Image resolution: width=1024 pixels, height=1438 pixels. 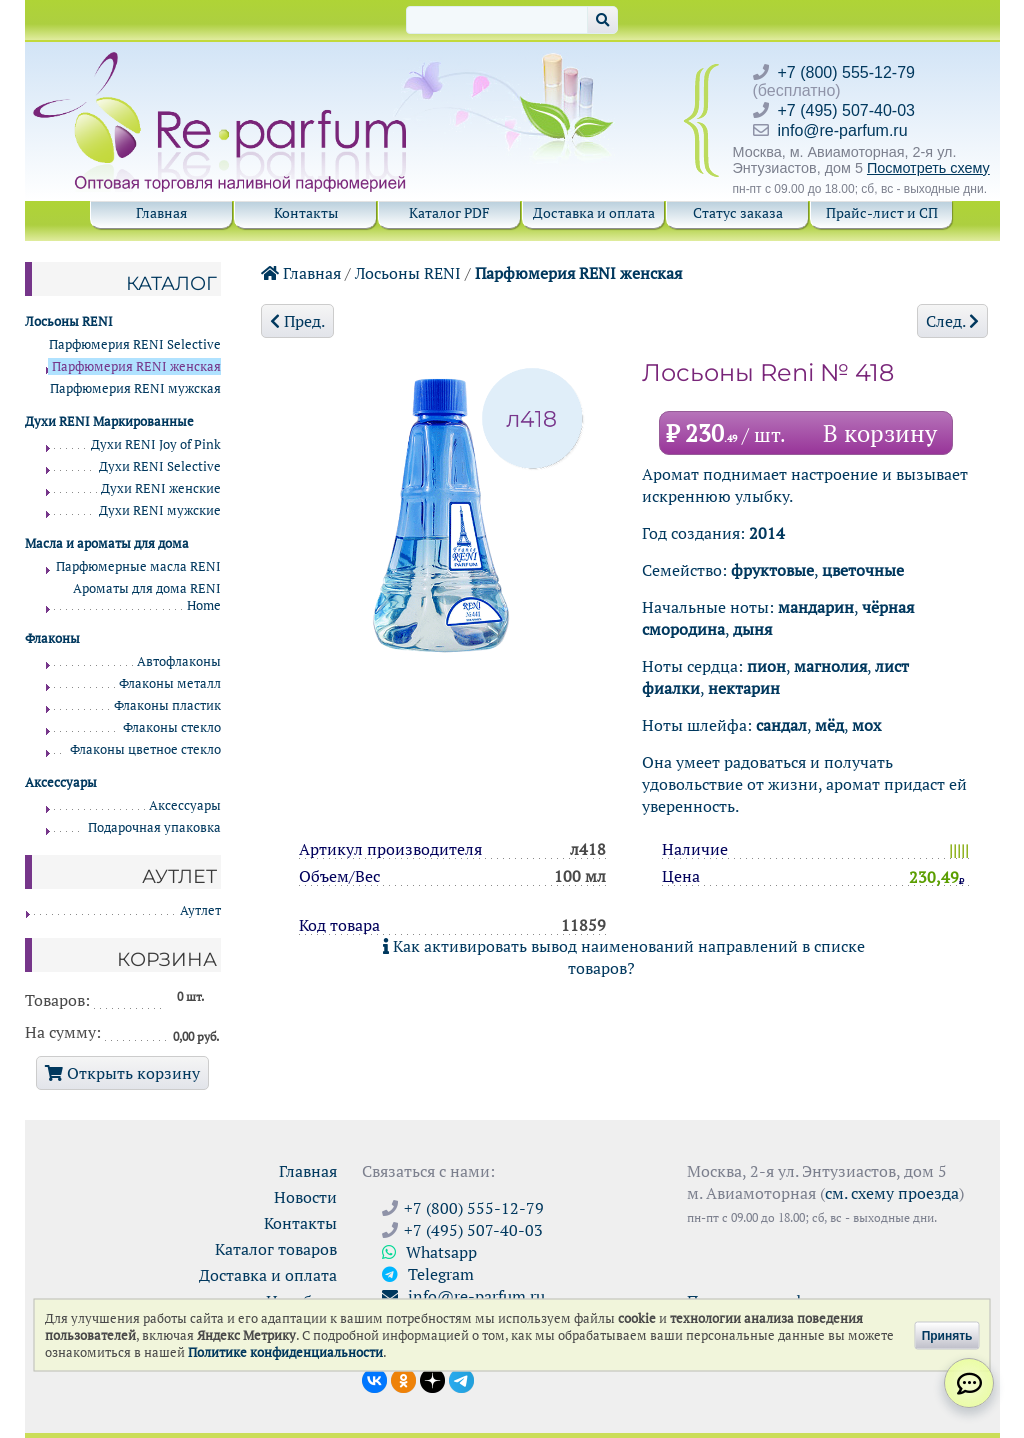 What do you see at coordinates (846, 110) in the screenshot?
I see `+7 (495) 507-40-03` at bounding box center [846, 110].